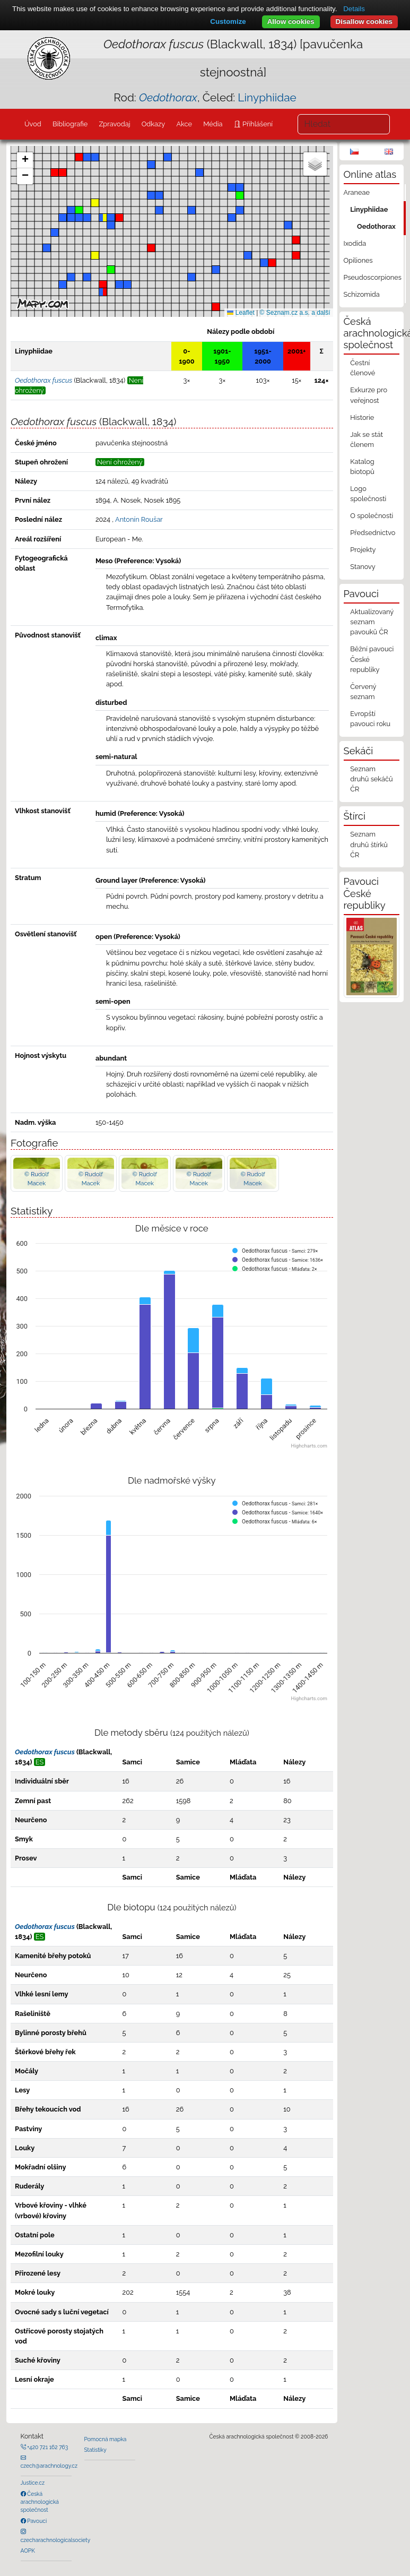  Describe the element at coordinates (363, 550) in the screenshot. I see `Projekty` at that location.